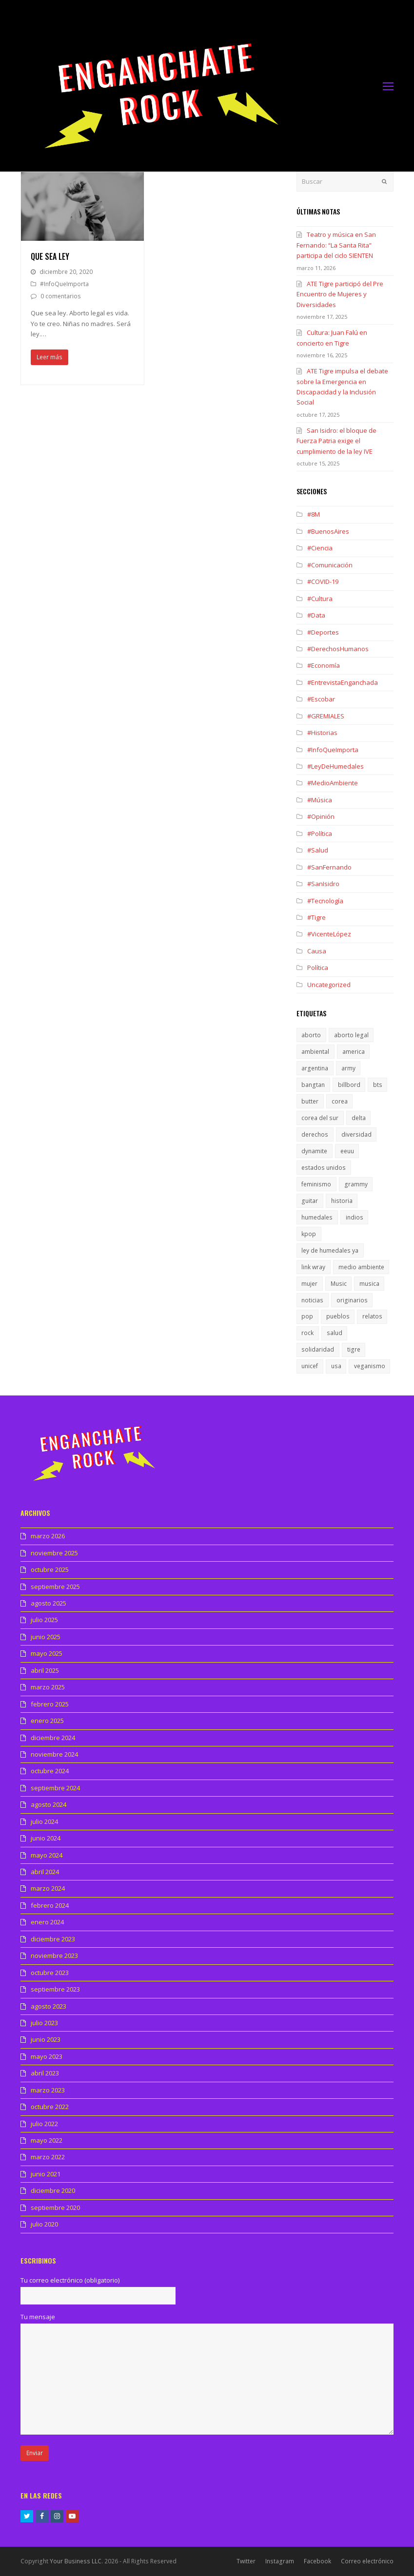 The height and width of the screenshot is (2576, 414). What do you see at coordinates (323, 883) in the screenshot?
I see `#SanIsidro` at bounding box center [323, 883].